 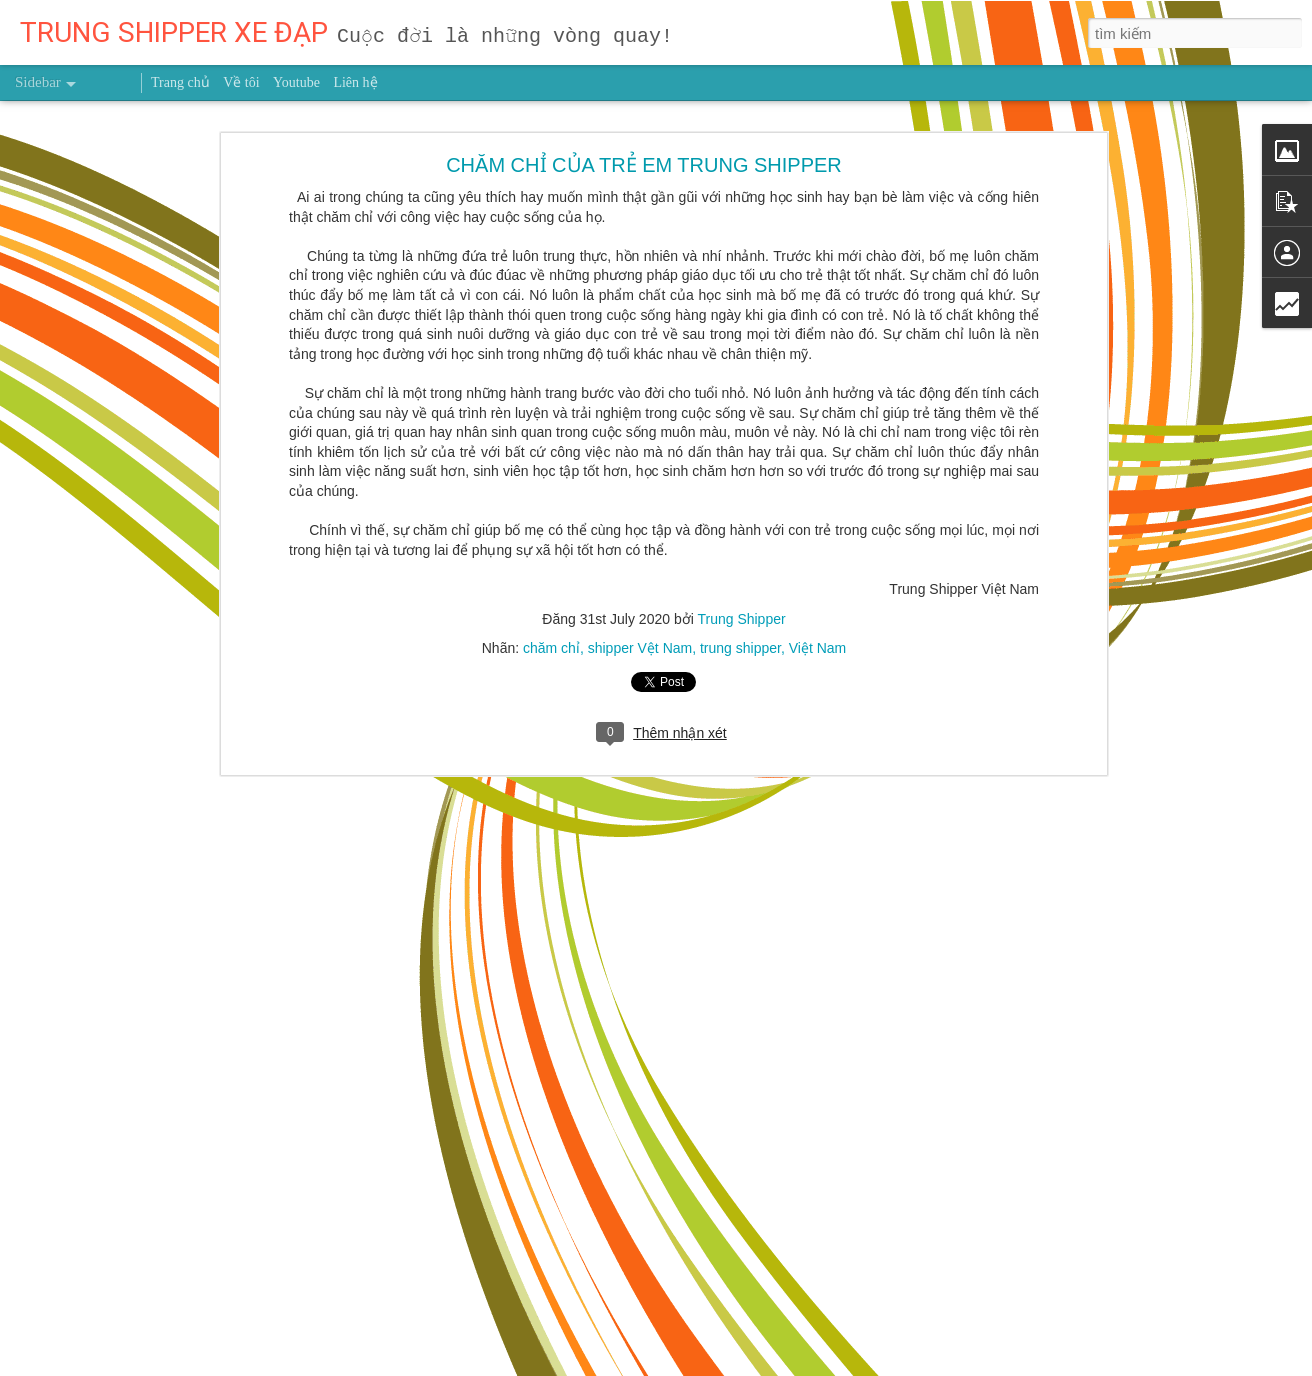 I want to click on Việt Nam, so click(x=818, y=559).